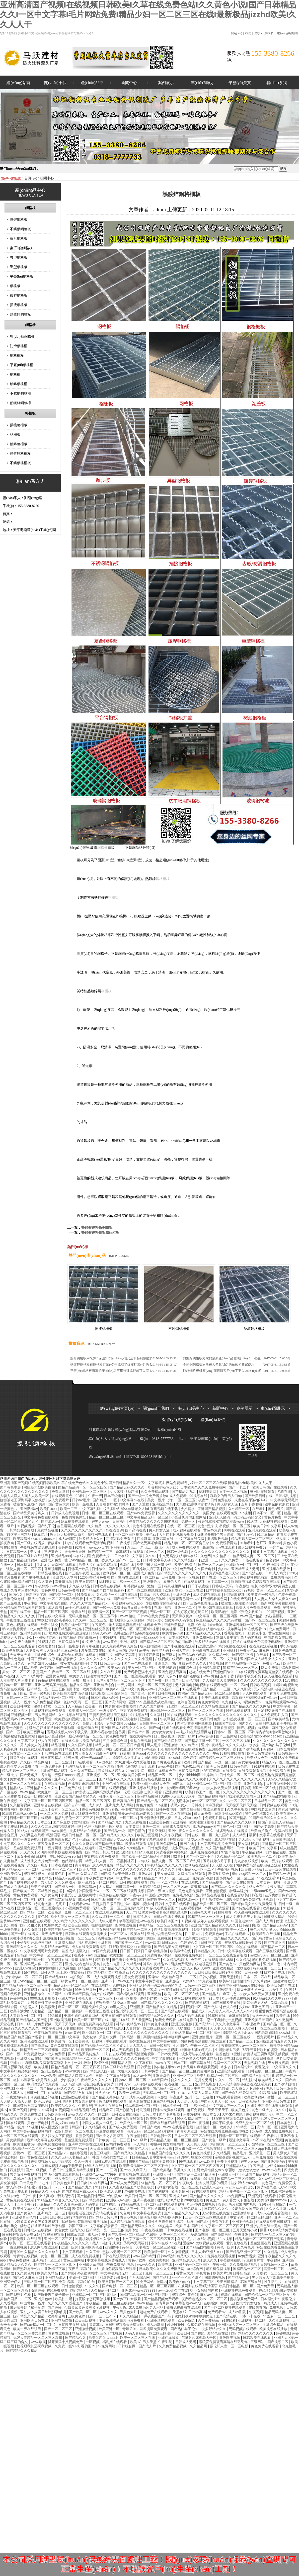 The width and height of the screenshot is (299, 2576). Describe the element at coordinates (134, 1698) in the screenshot. I see `一级片在线播放` at that location.